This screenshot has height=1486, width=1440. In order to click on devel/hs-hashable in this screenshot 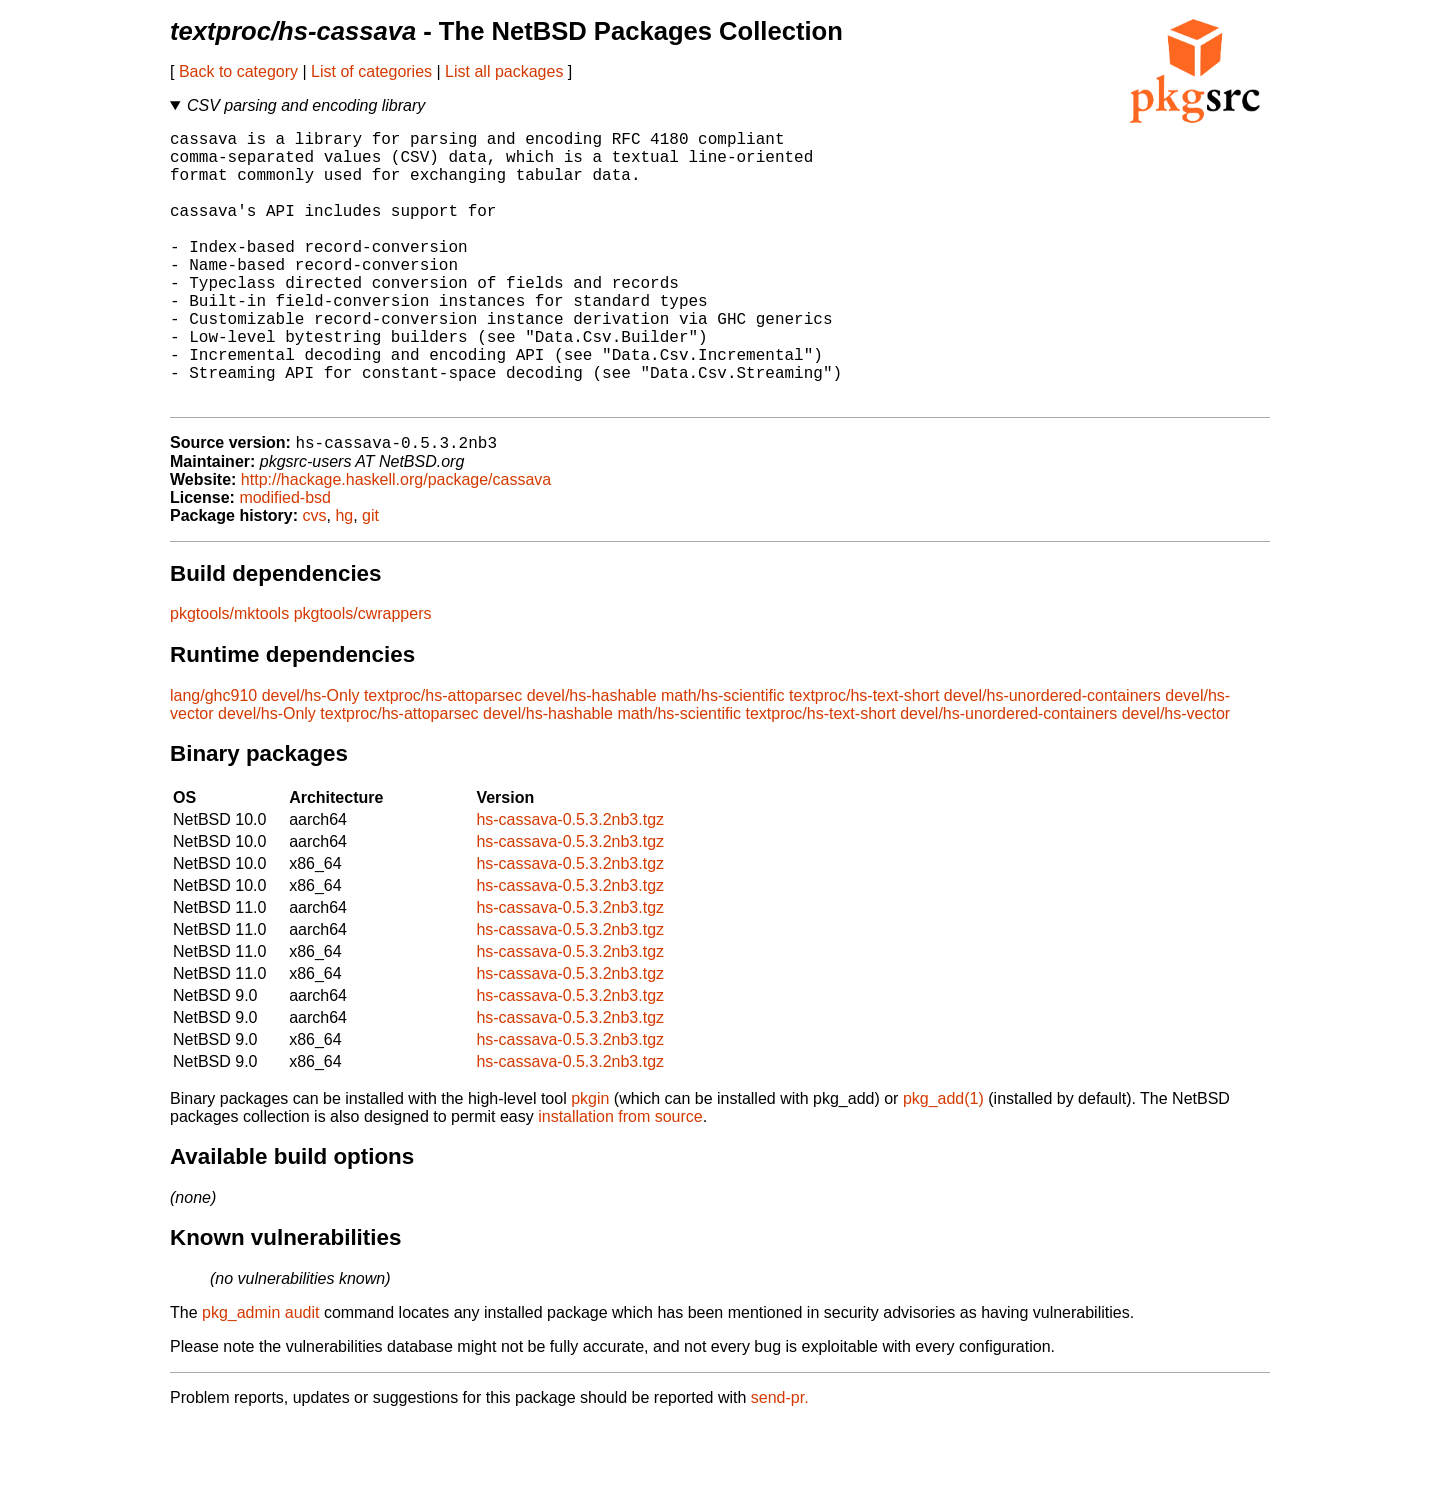, I will do `click(592, 758)`.